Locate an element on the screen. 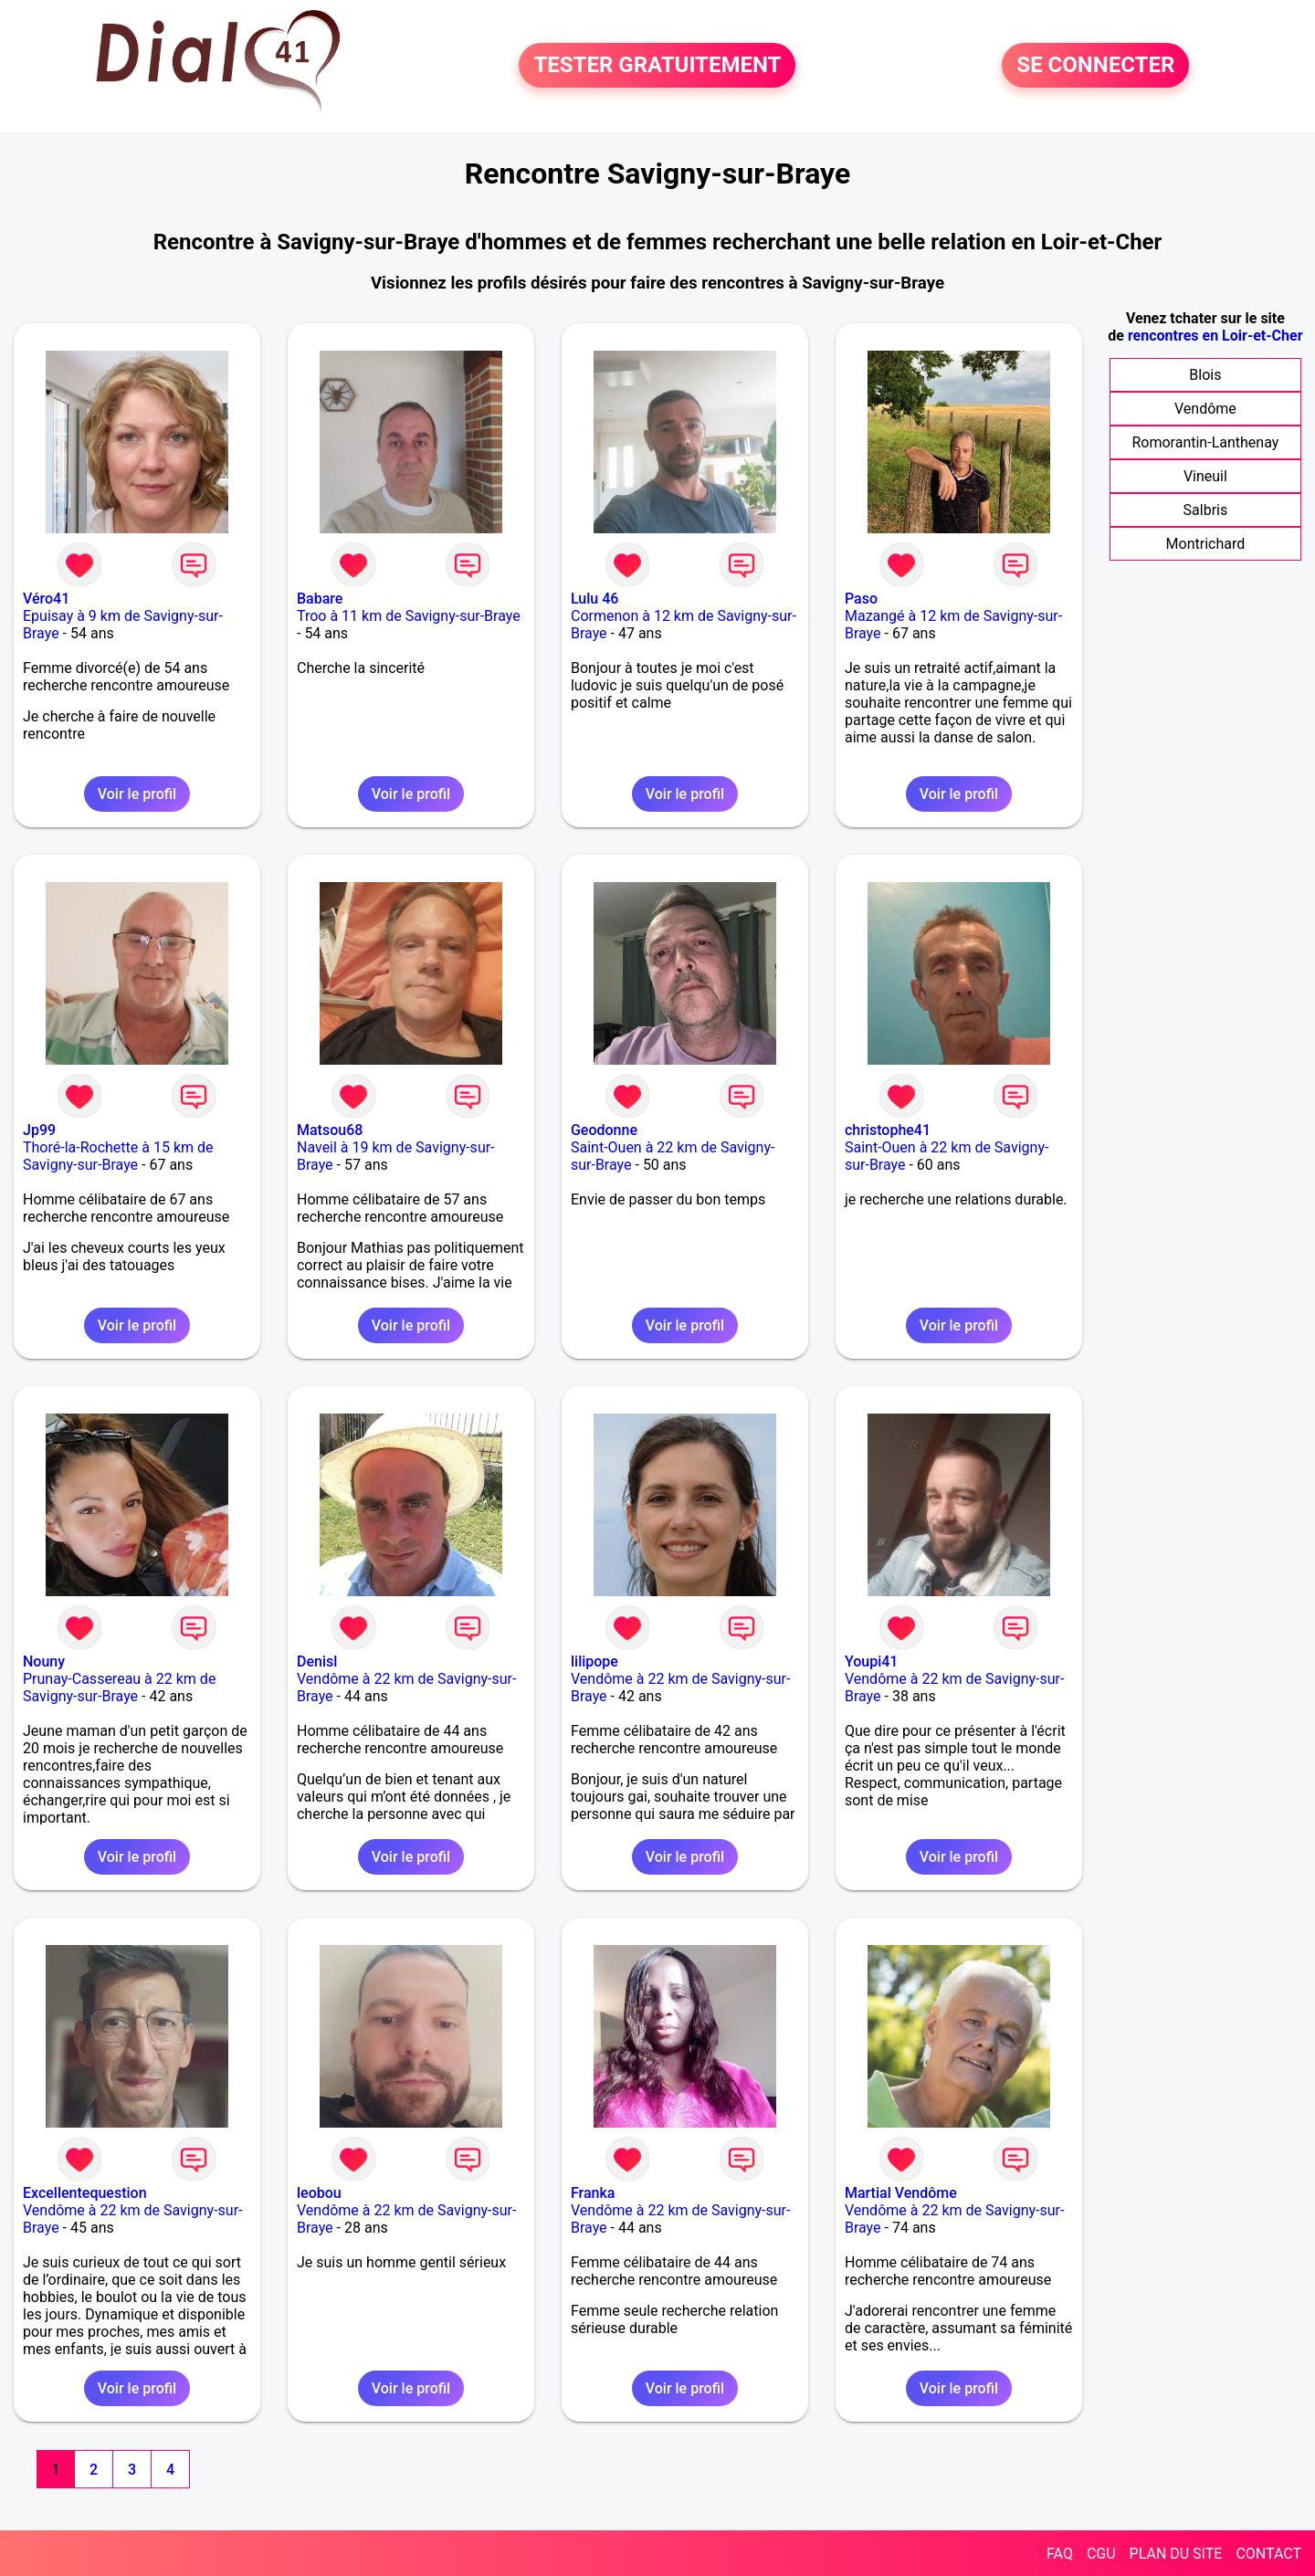 The width and height of the screenshot is (1315, 2576). Thoré-la-Rochette à 15 km de Savigny-sur-Braye is located at coordinates (118, 1156).